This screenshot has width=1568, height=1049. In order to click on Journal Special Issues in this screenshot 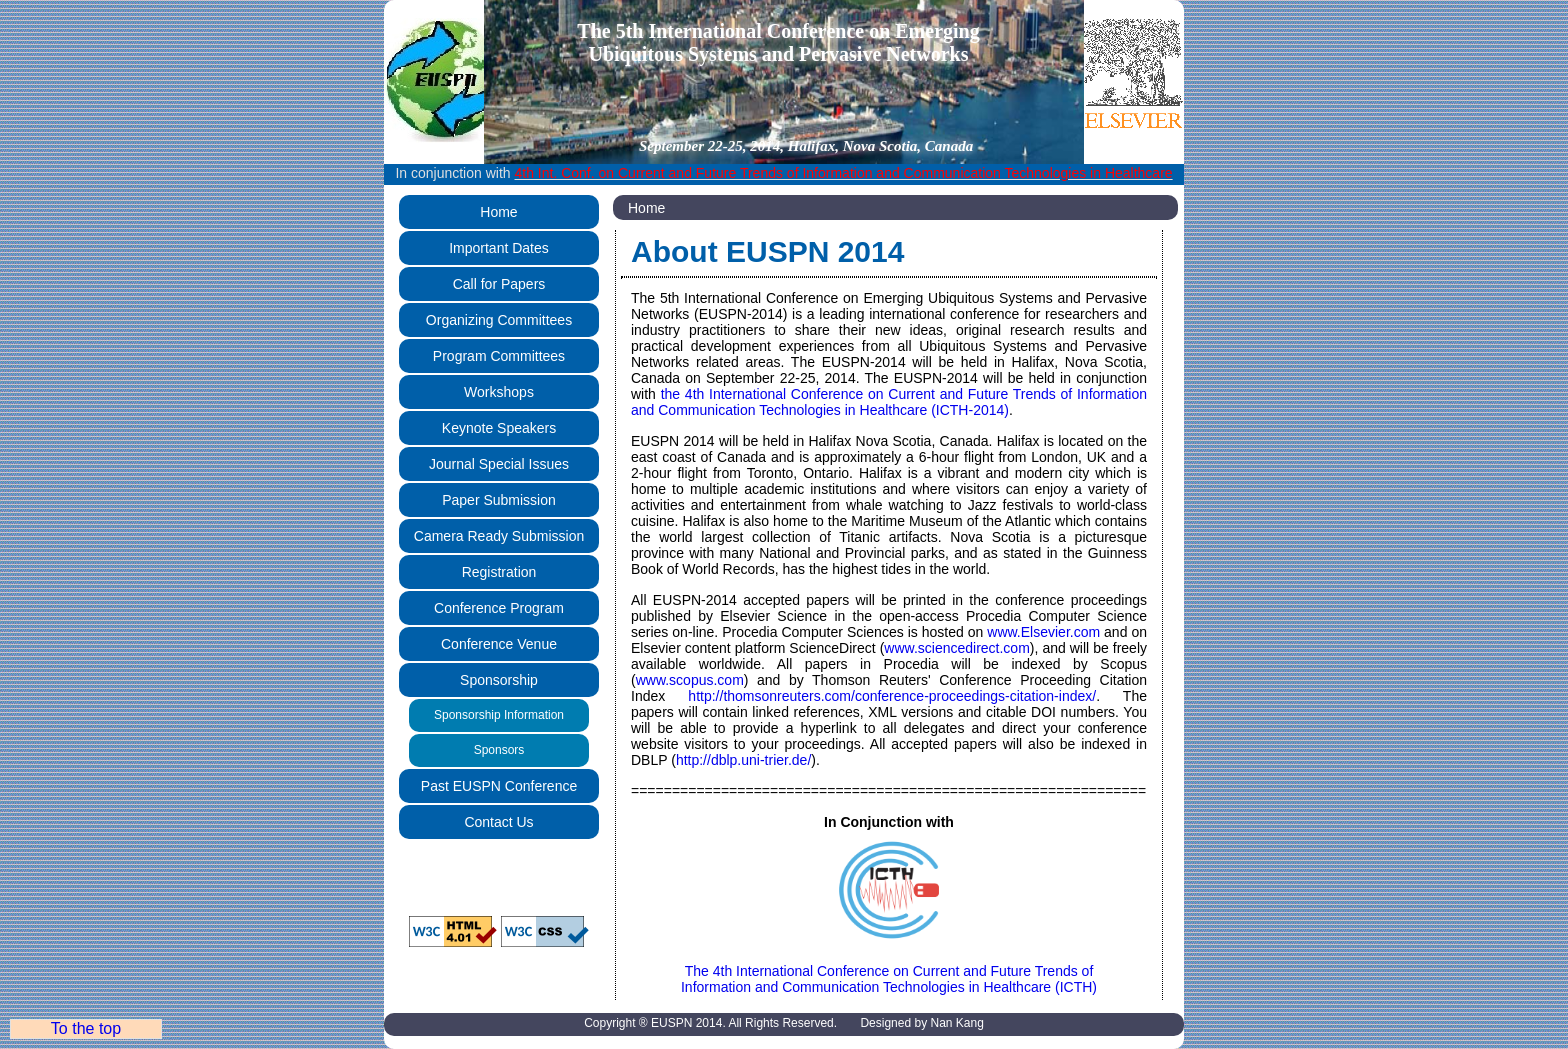, I will do `click(499, 464)`.